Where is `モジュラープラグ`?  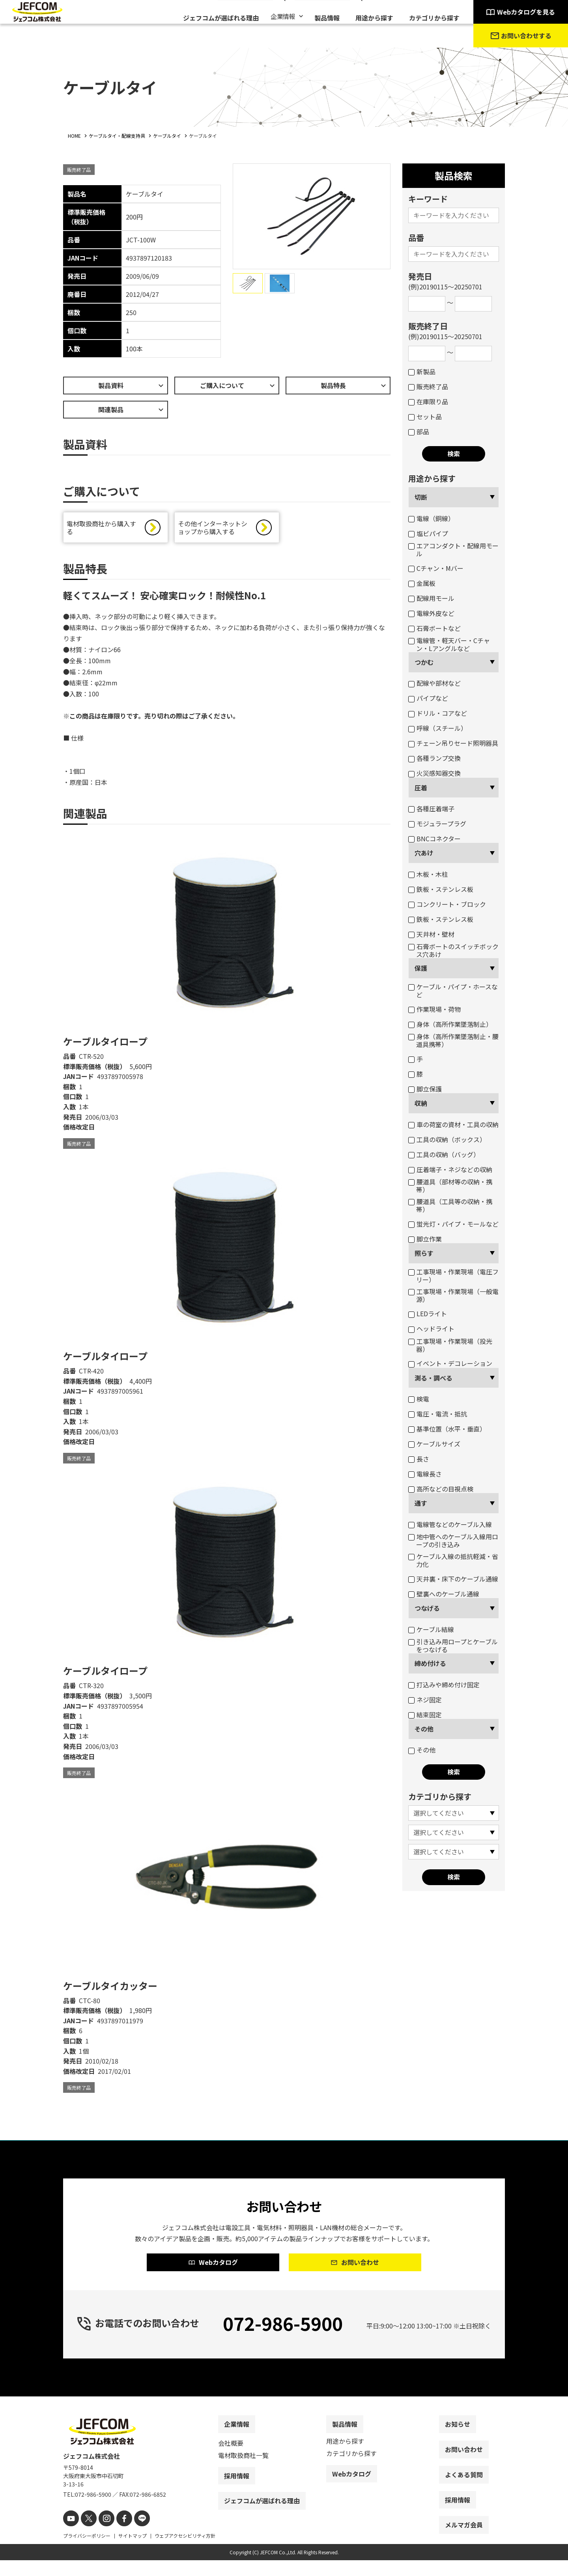 モジュラープラグ is located at coordinates (437, 823).